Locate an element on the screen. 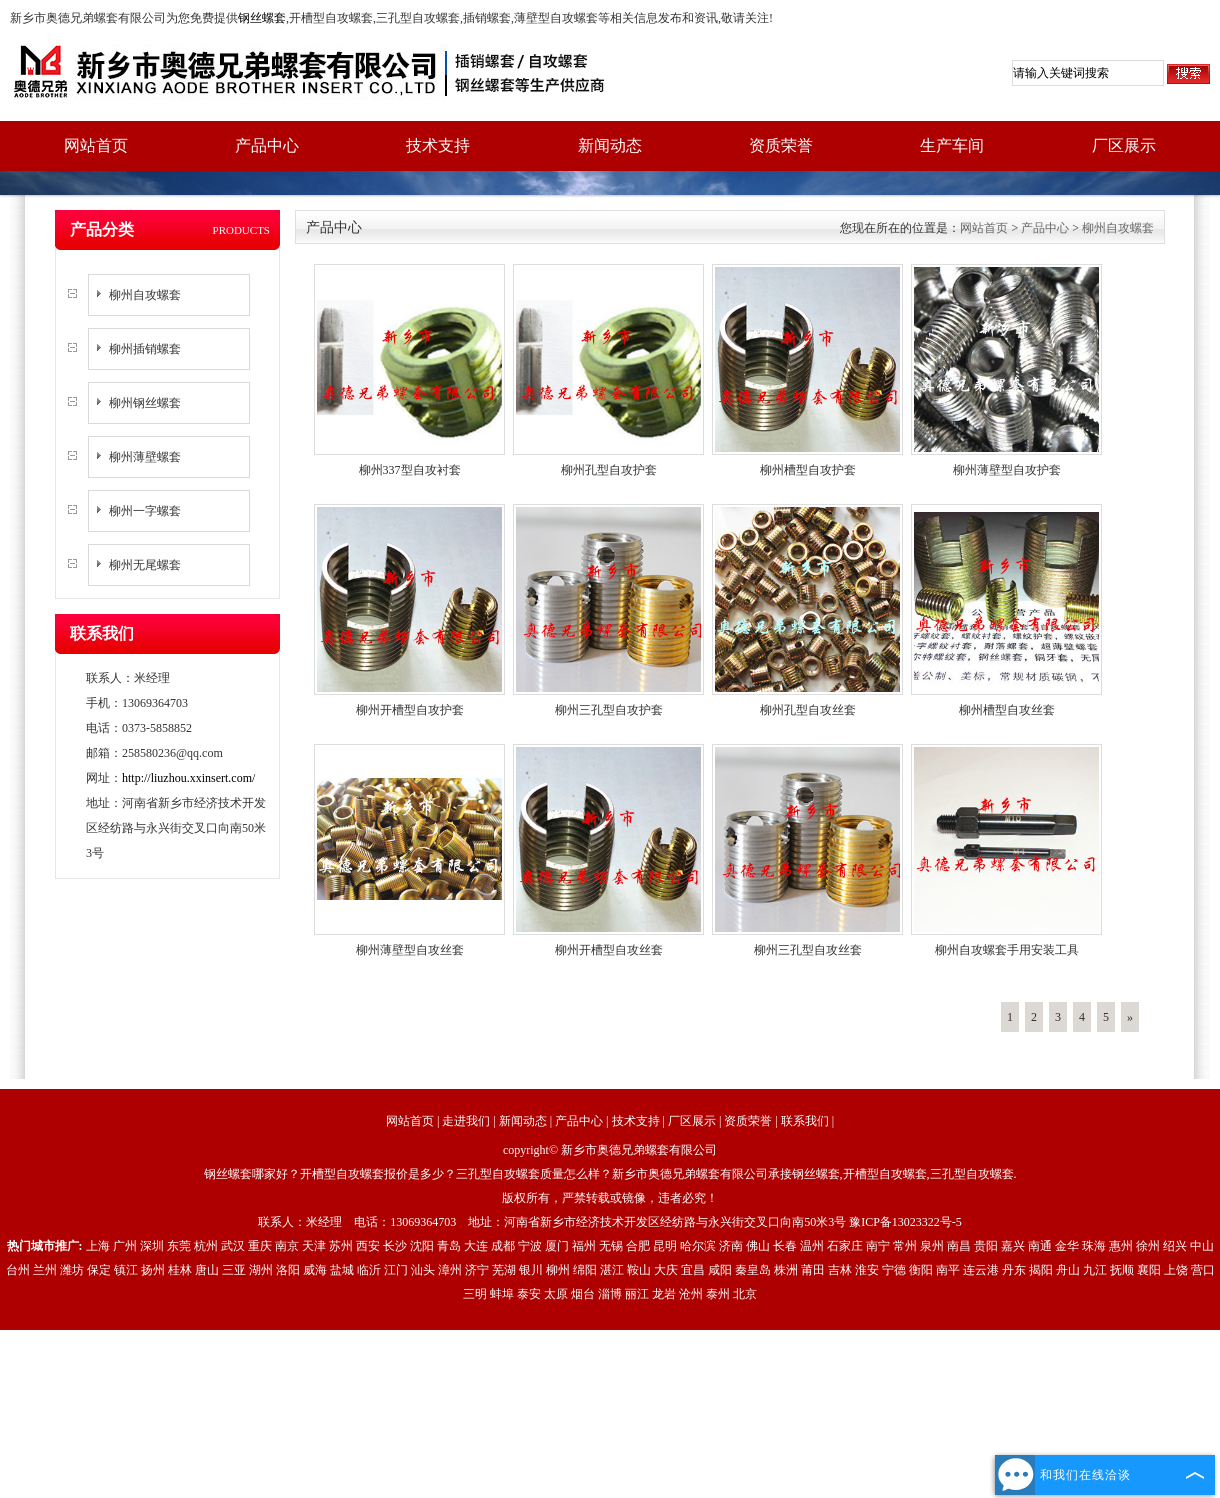  贵阳 is located at coordinates (986, 1246).